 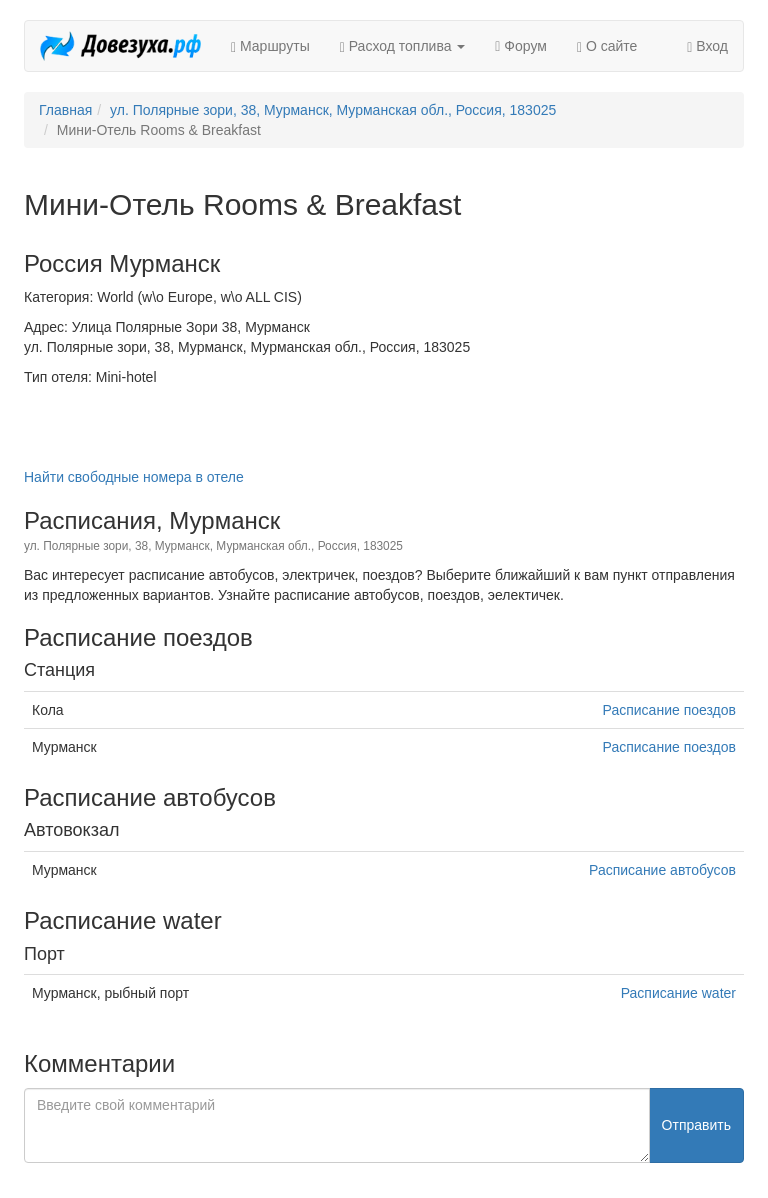 What do you see at coordinates (403, 46) in the screenshot?
I see `Расход топлива` at bounding box center [403, 46].